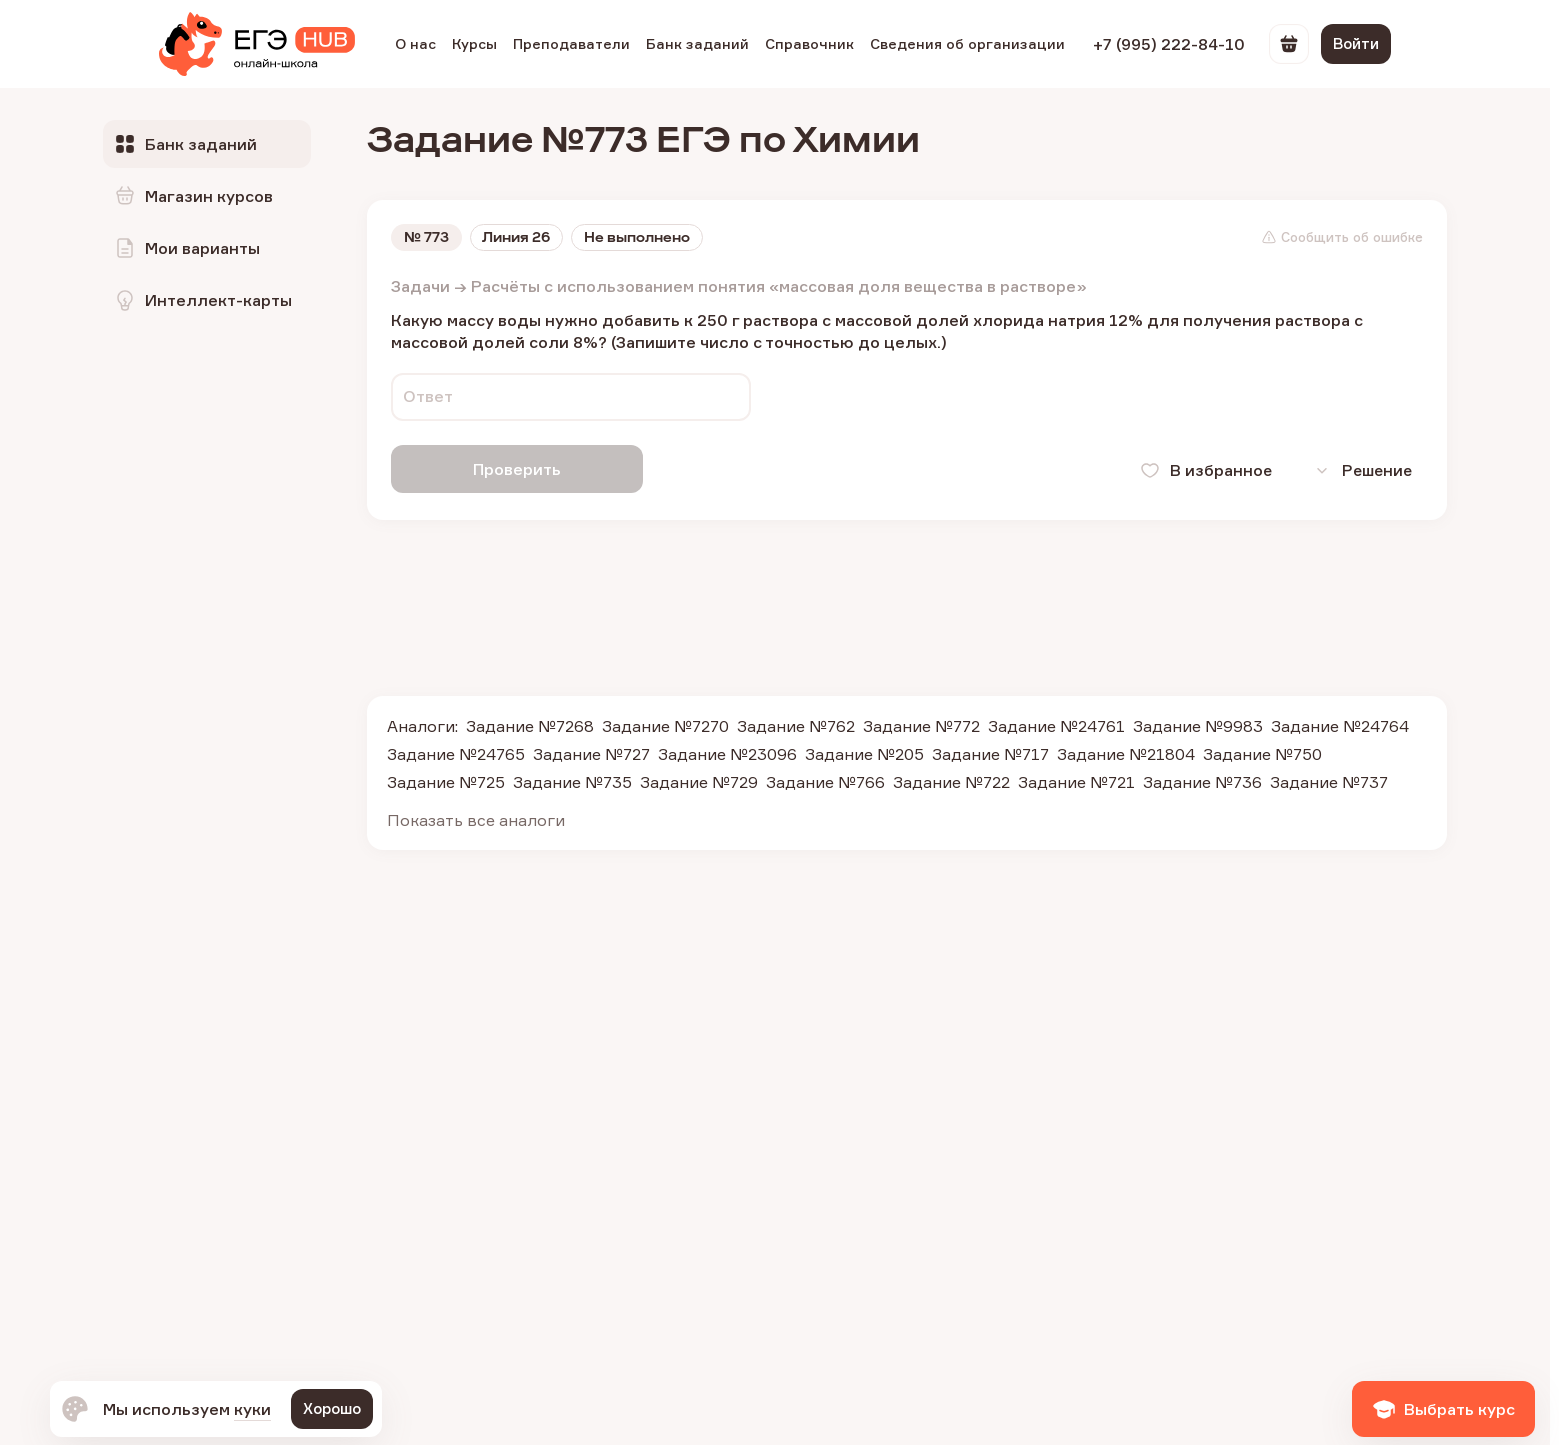 This screenshot has height=1445, width=1559. Describe the element at coordinates (665, 724) in the screenshot. I see `Задание №7270` at that location.